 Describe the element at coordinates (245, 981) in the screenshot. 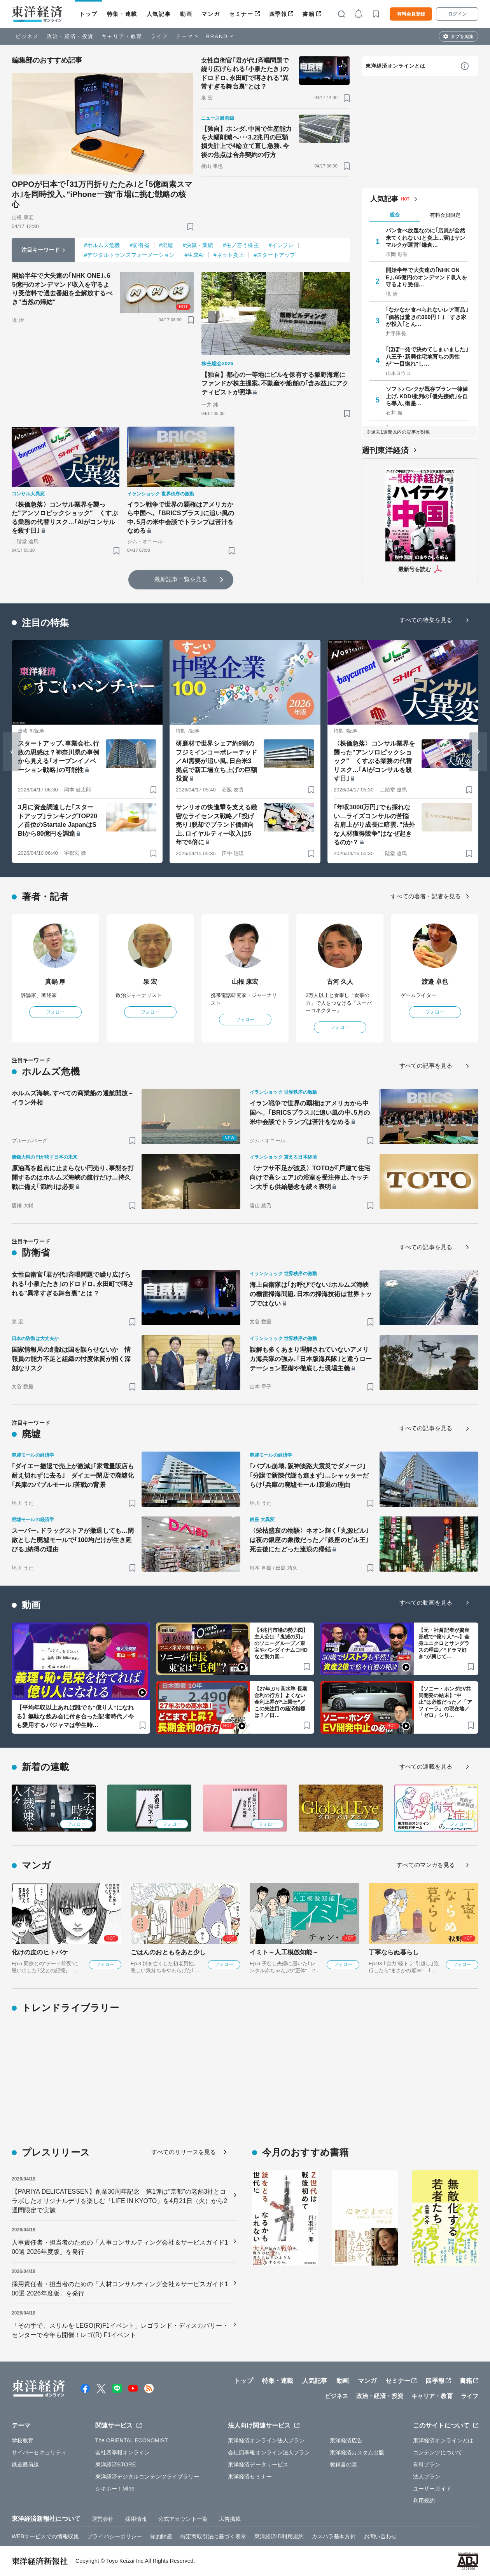

I see `山根 康宏` at that location.